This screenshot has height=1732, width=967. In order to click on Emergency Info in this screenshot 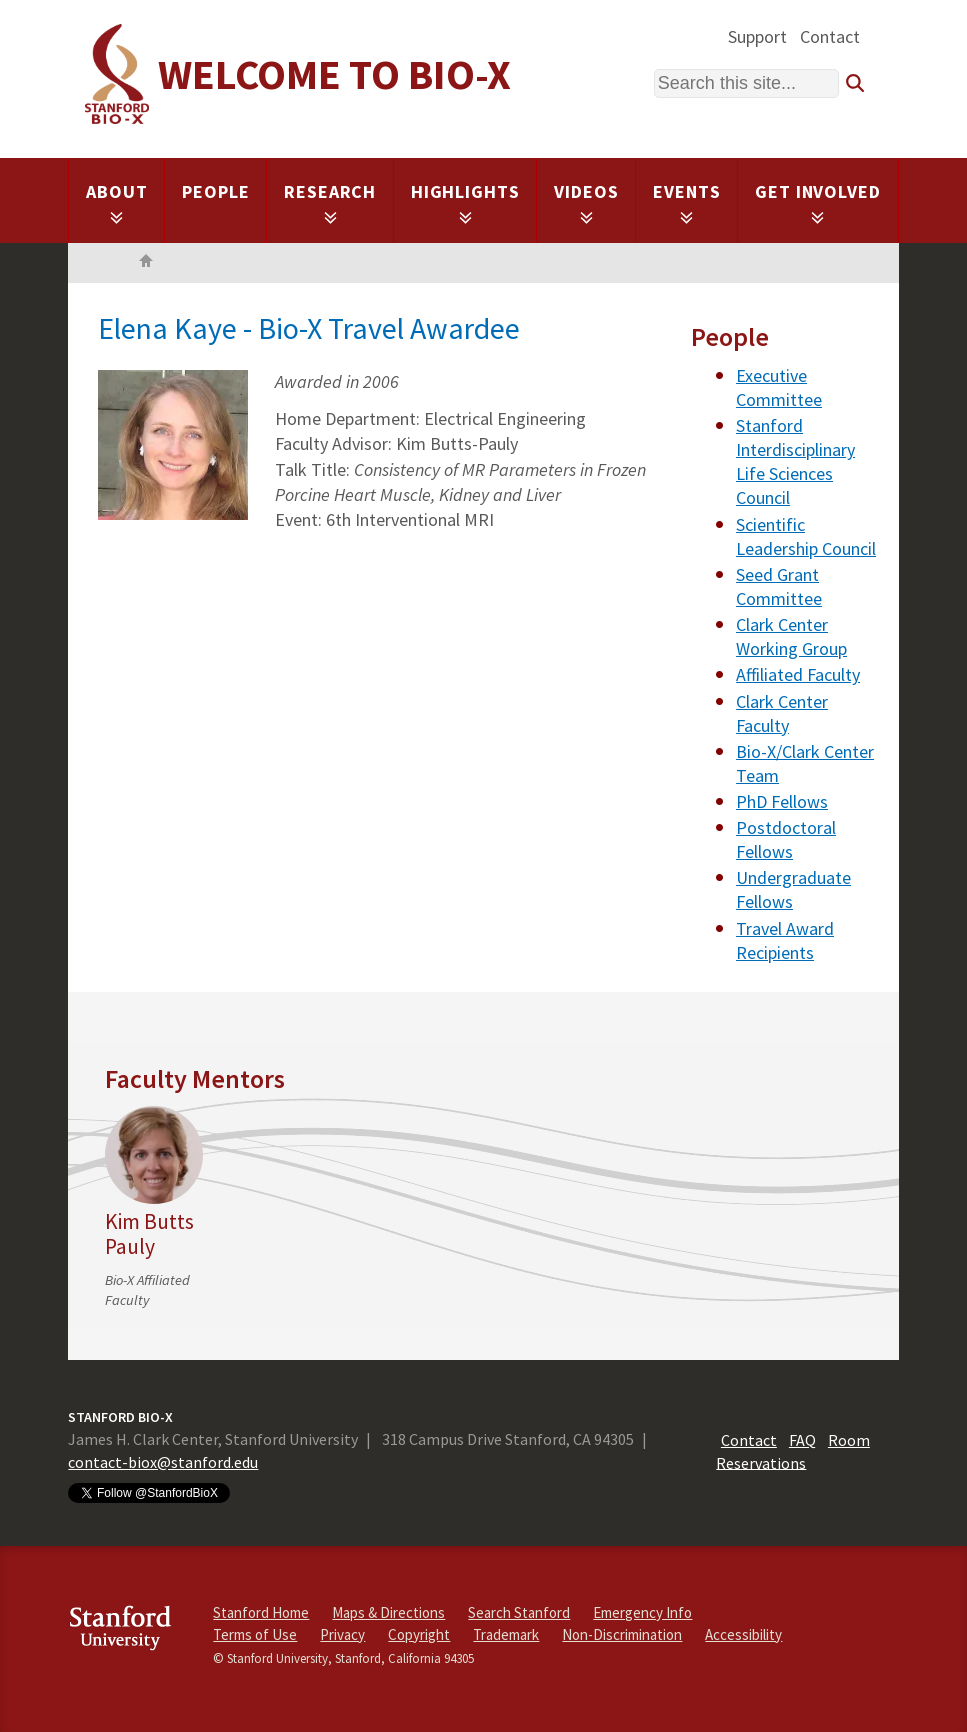, I will do `click(642, 1612)`.